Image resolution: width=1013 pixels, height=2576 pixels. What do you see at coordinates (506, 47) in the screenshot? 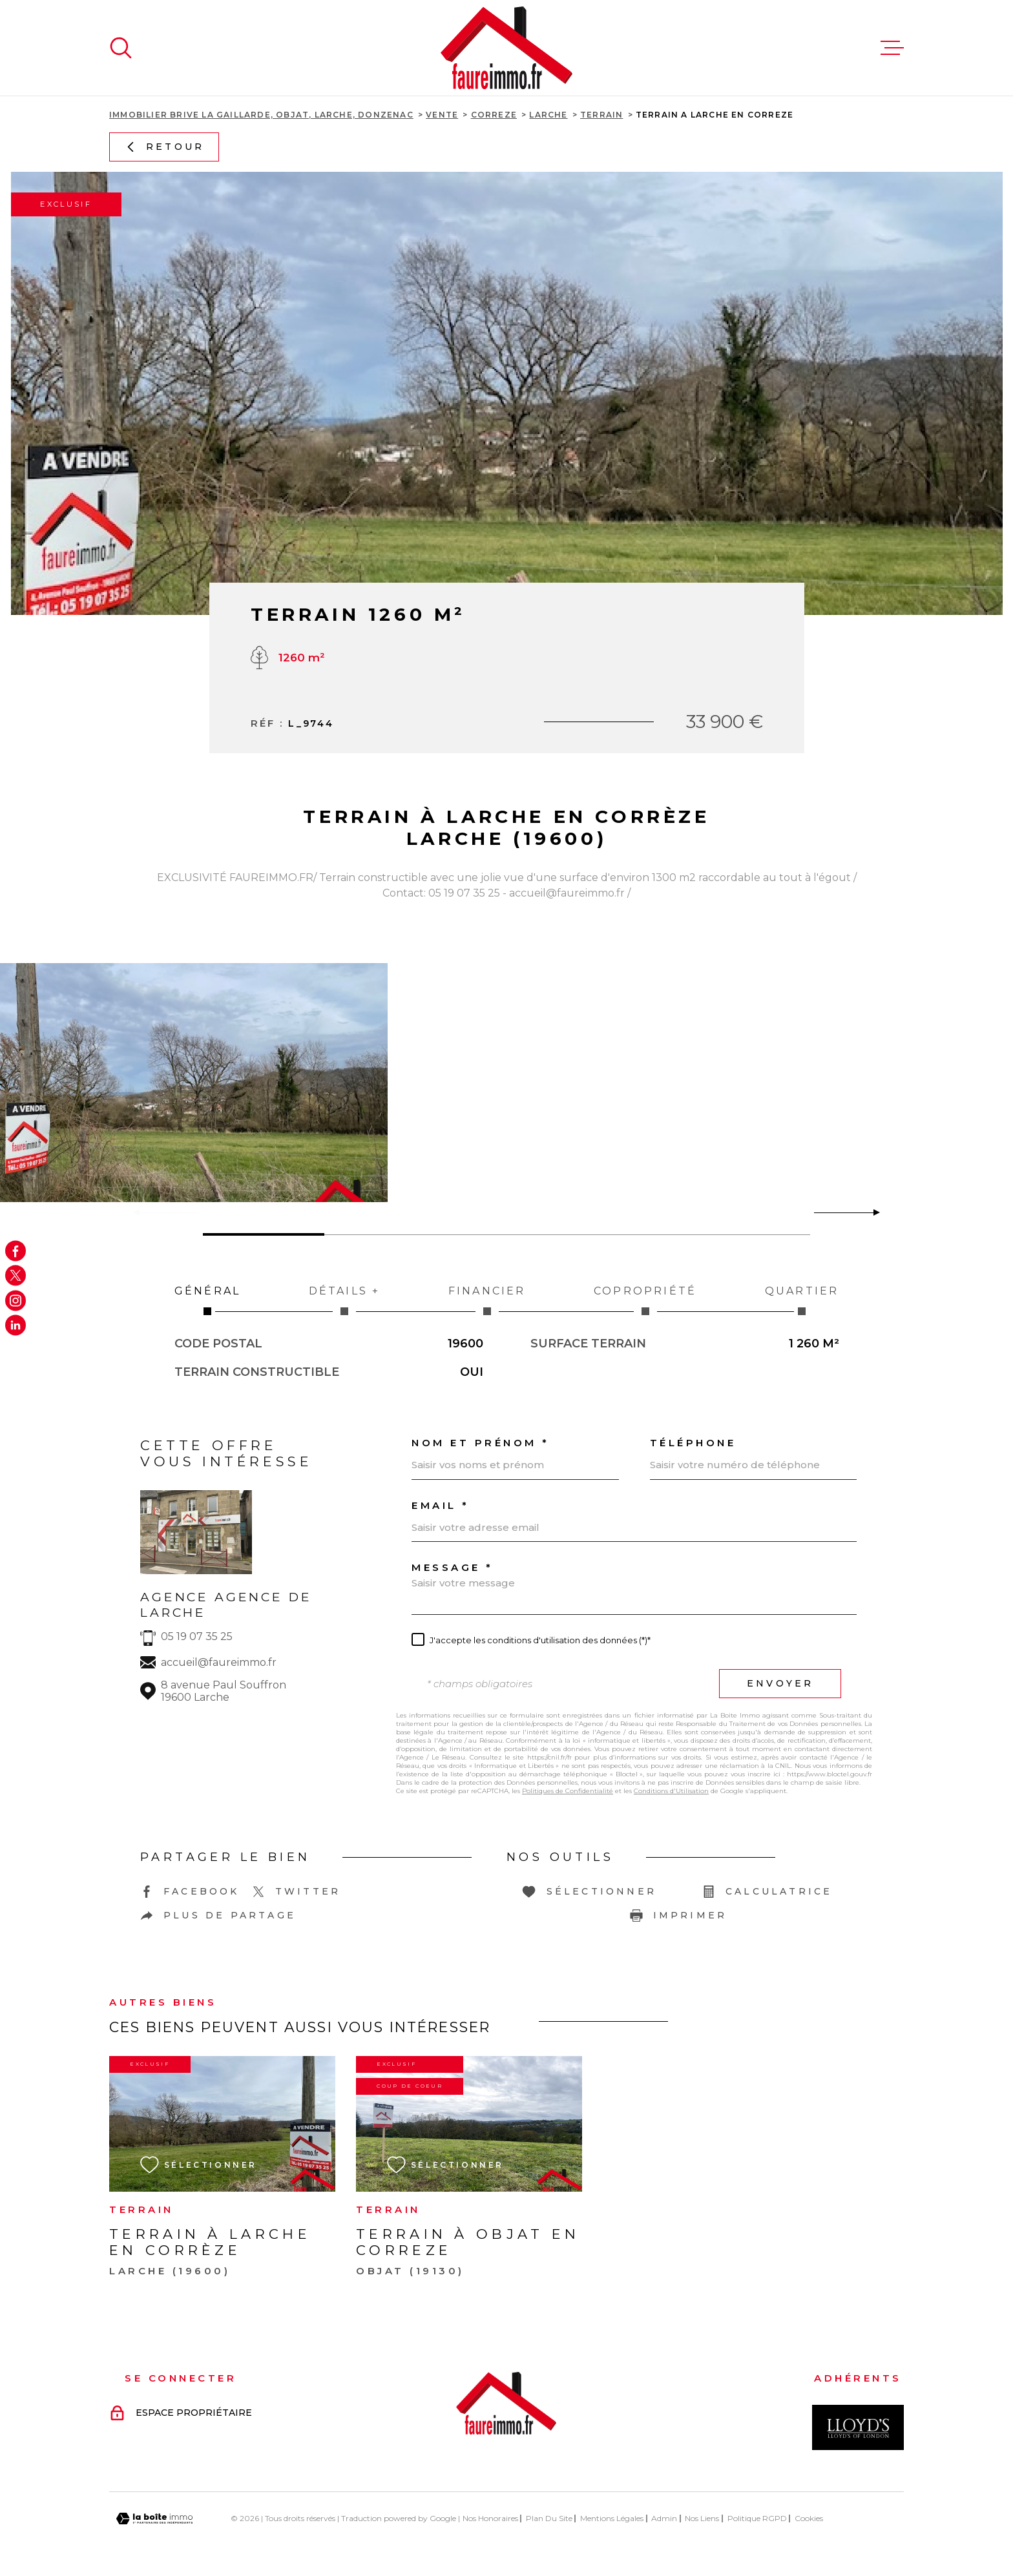
I see `[Page d'accueil]` at bounding box center [506, 47].